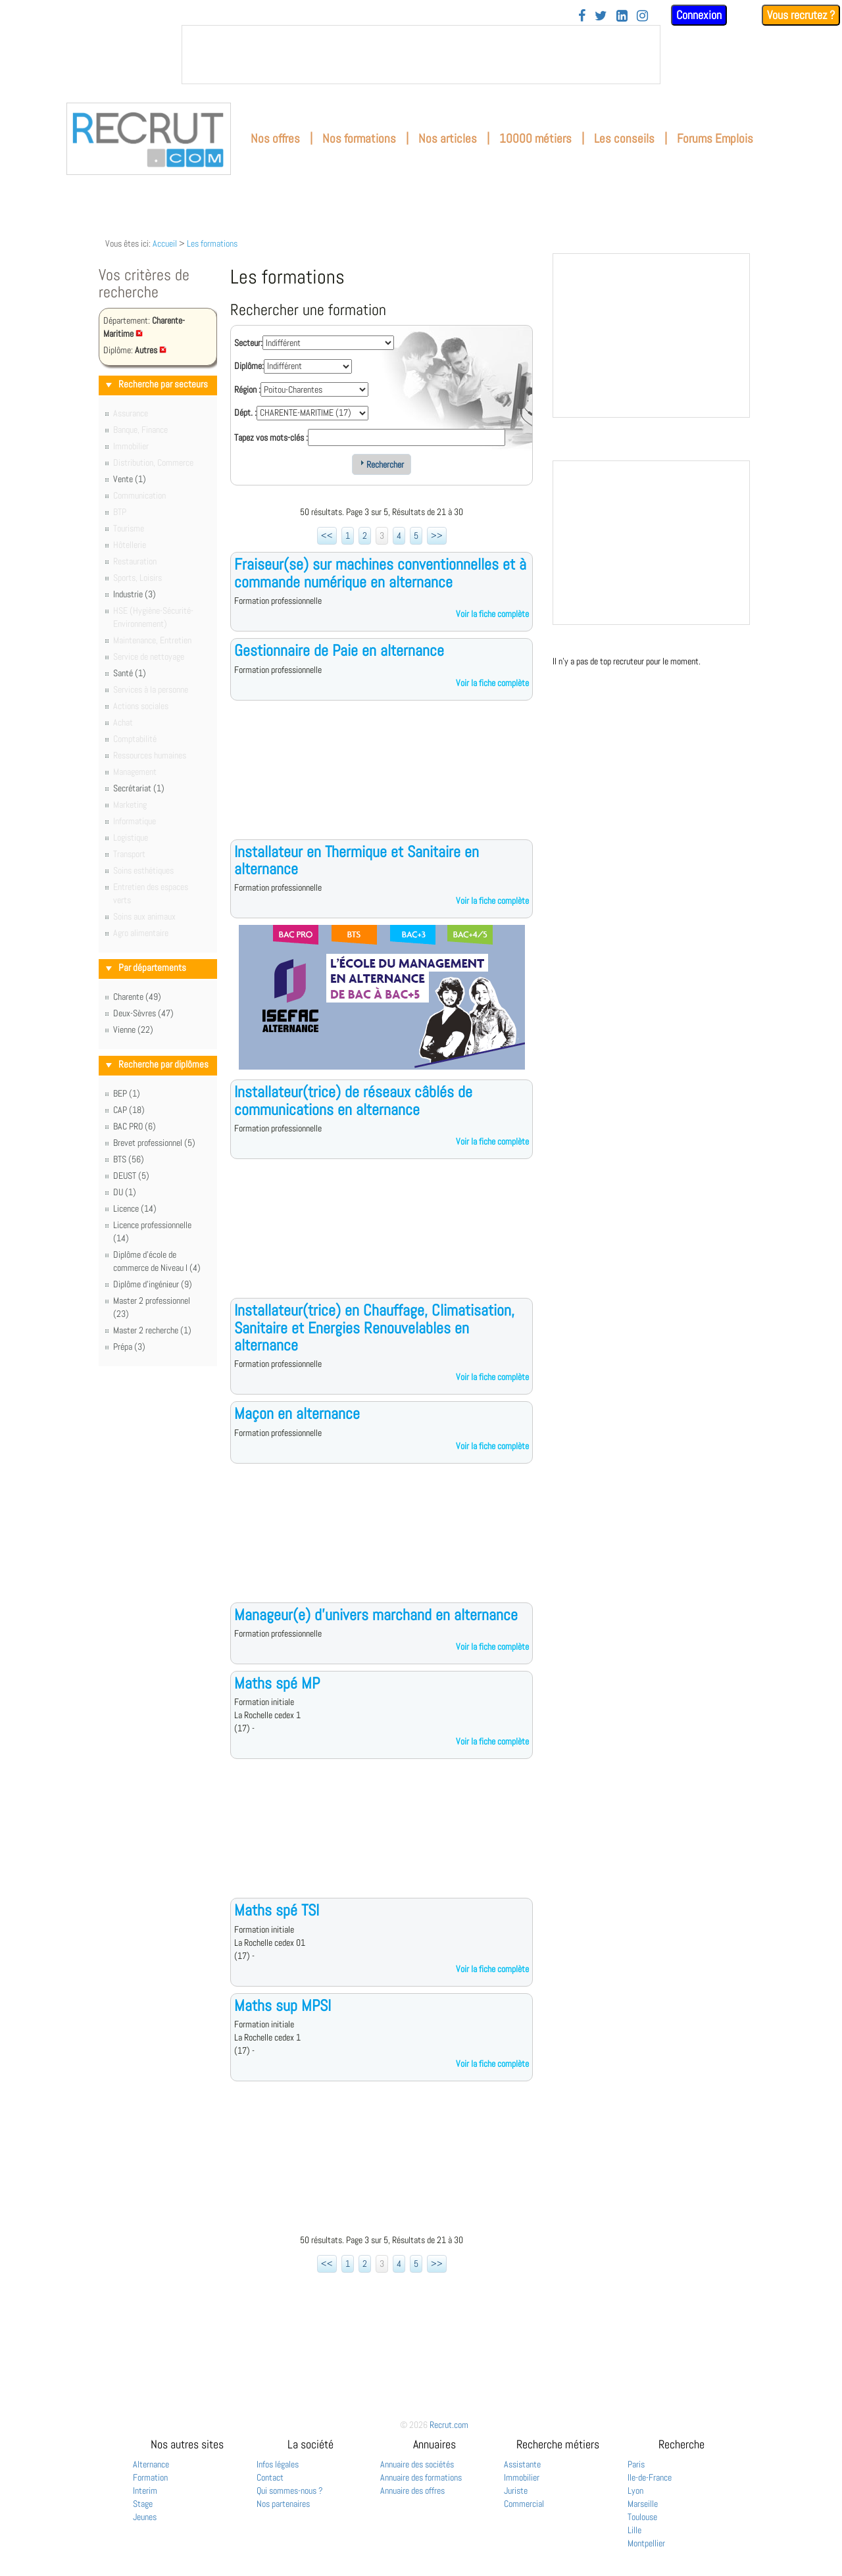  Describe the element at coordinates (245, 412) in the screenshot. I see `Dépt. :` at that location.